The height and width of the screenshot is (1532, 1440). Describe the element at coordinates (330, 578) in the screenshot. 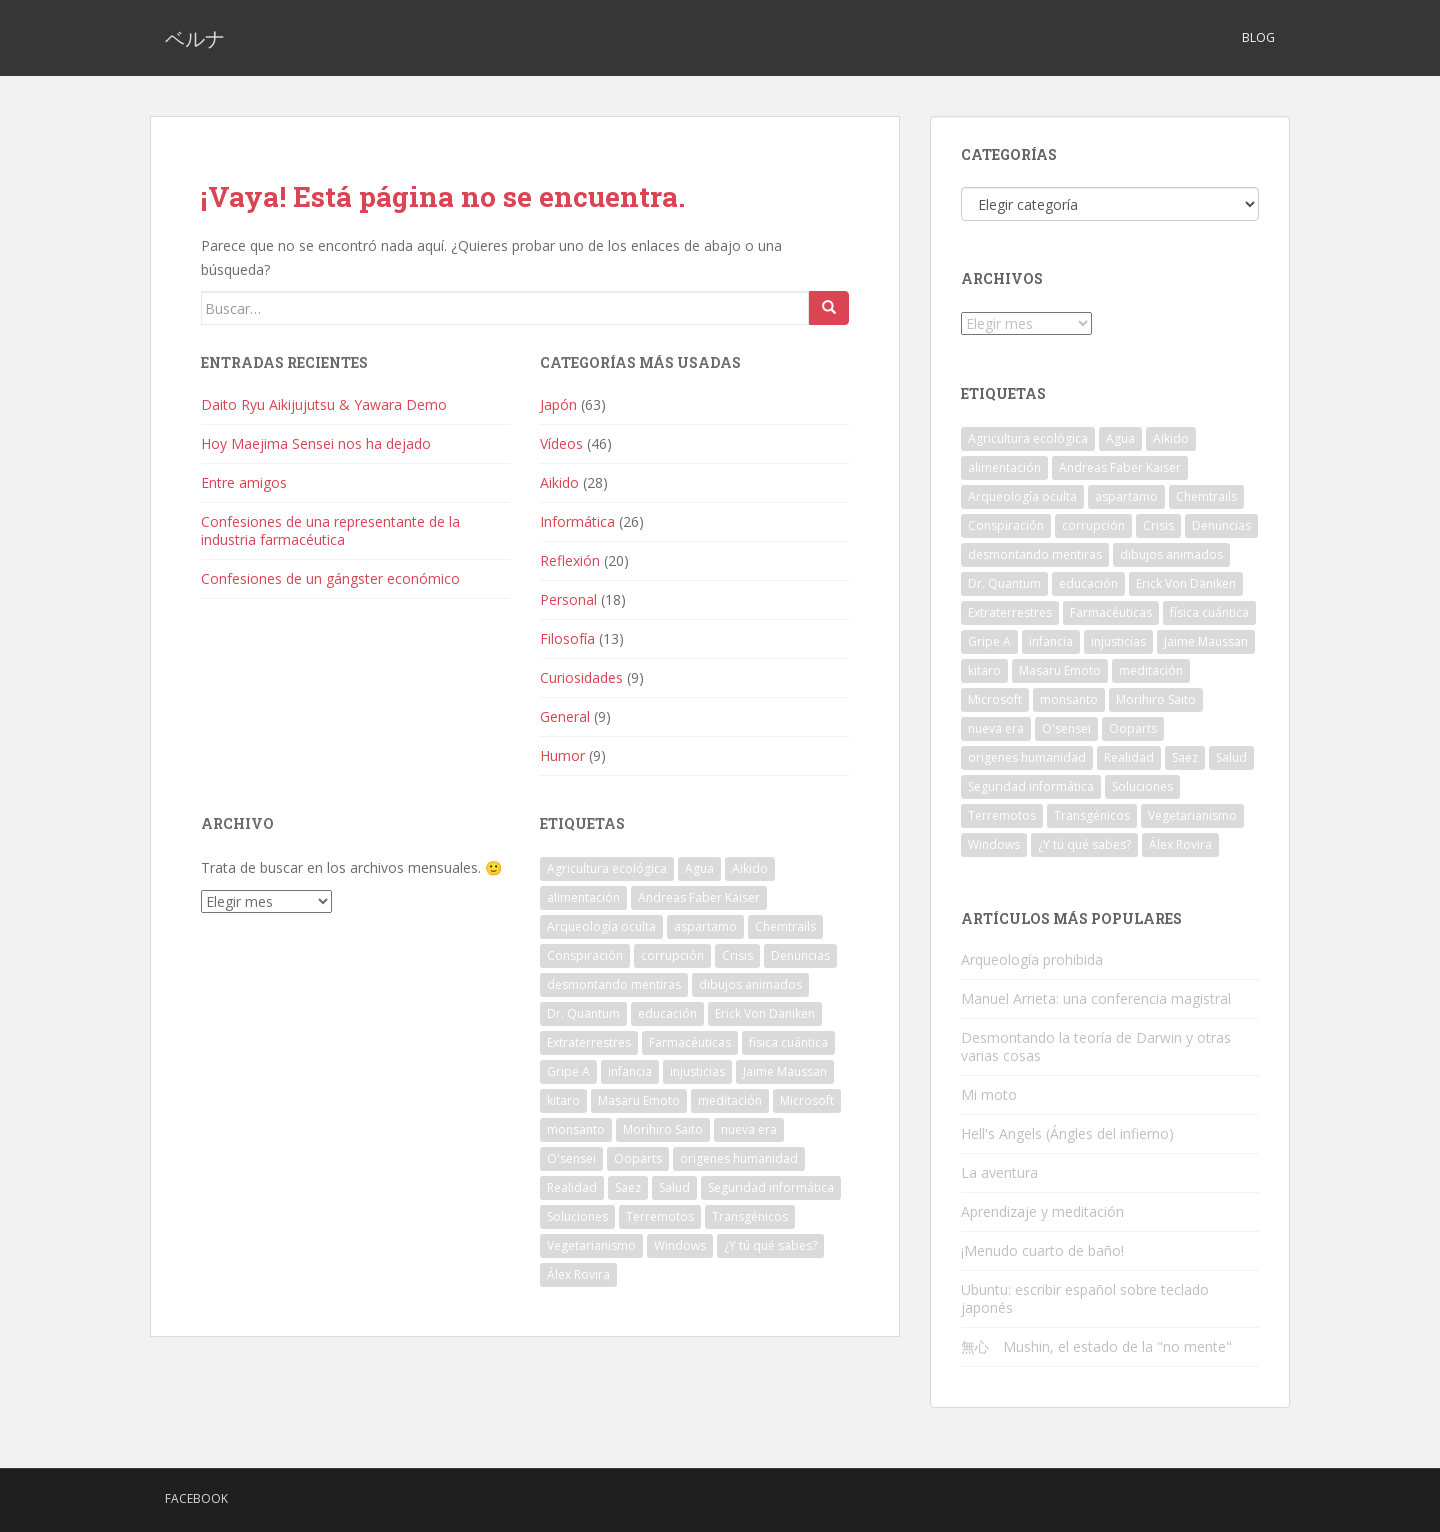

I see `Confesiones de un gángster económico` at that location.